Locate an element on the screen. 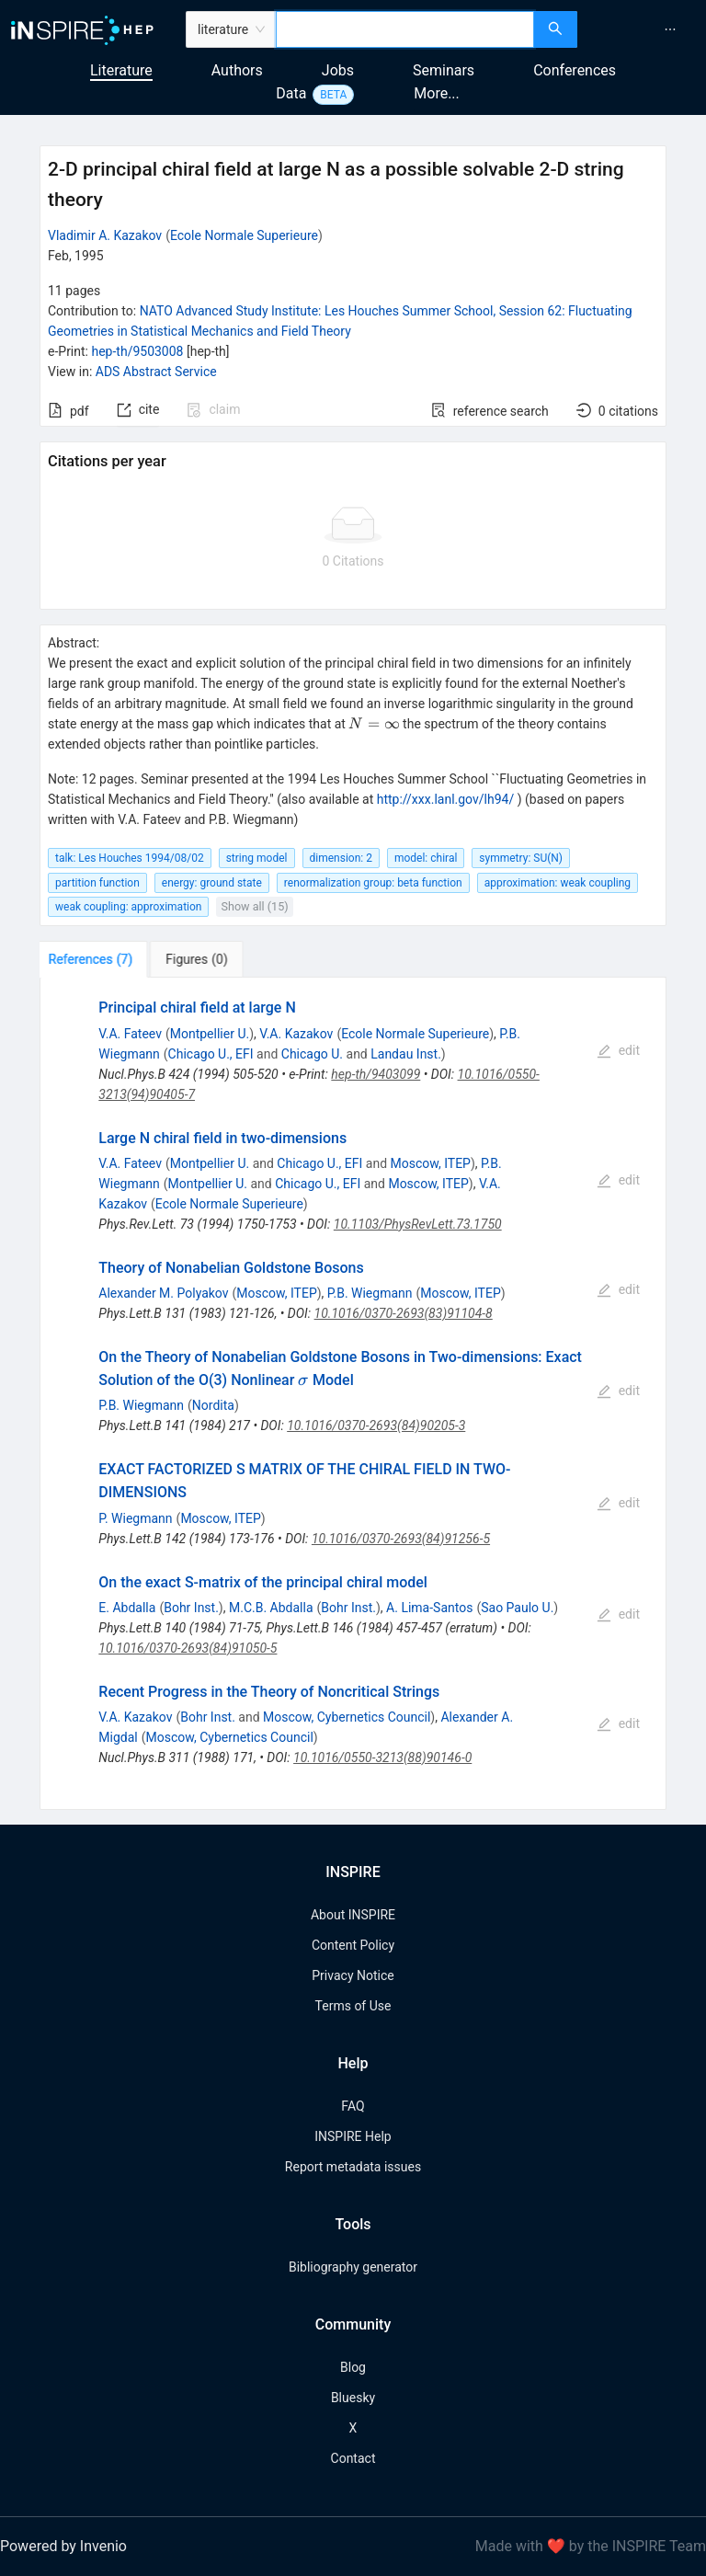  Bibliography generator is located at coordinates (353, 2267).